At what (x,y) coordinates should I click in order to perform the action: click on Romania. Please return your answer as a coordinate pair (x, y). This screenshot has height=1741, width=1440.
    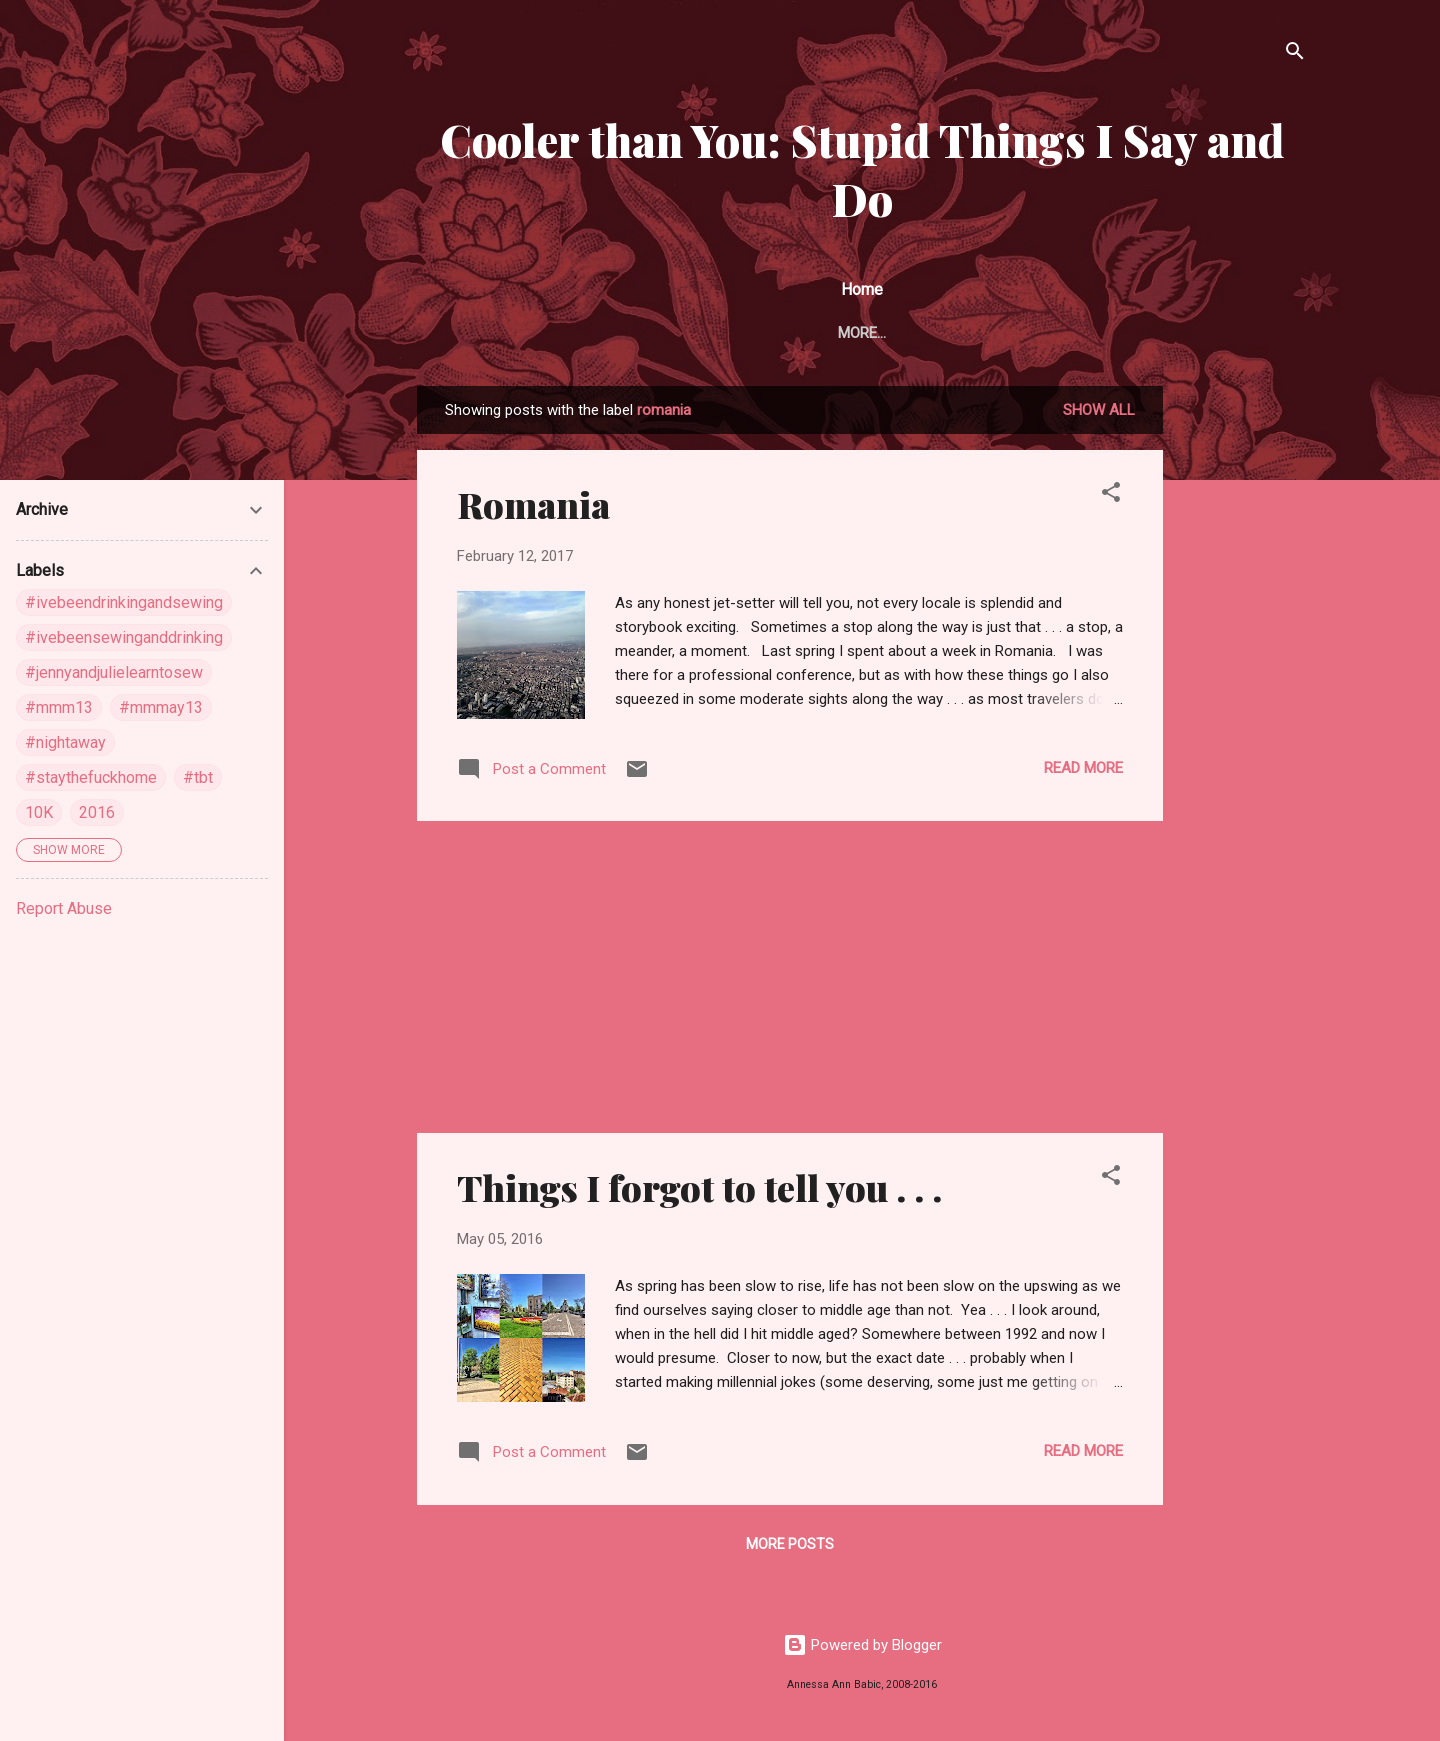
    Looking at the image, I should click on (533, 508).